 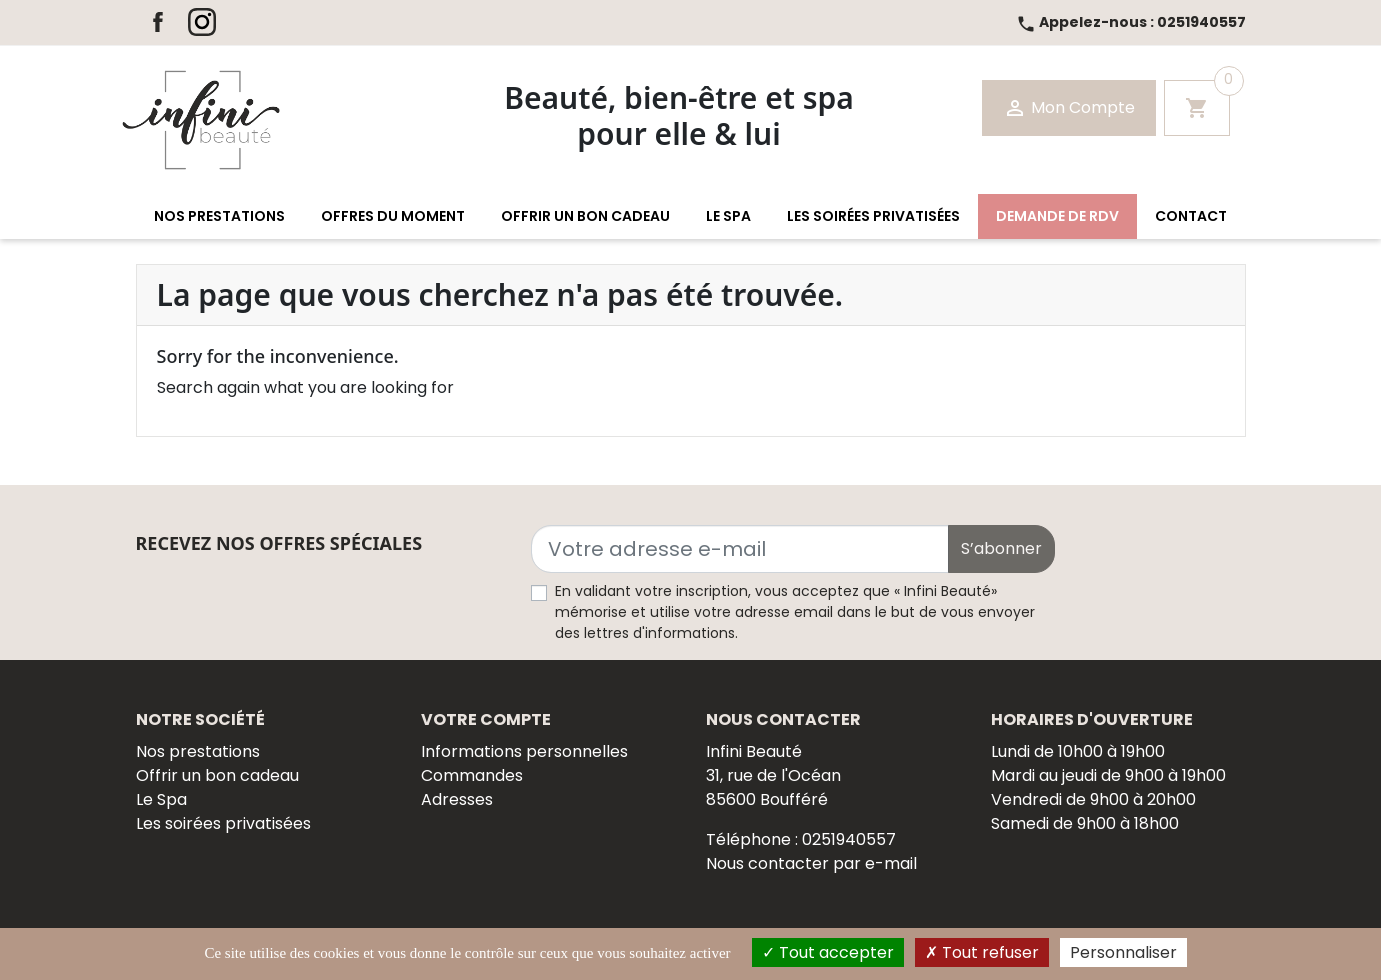 I want to click on Nos prestations, so click(x=198, y=751).